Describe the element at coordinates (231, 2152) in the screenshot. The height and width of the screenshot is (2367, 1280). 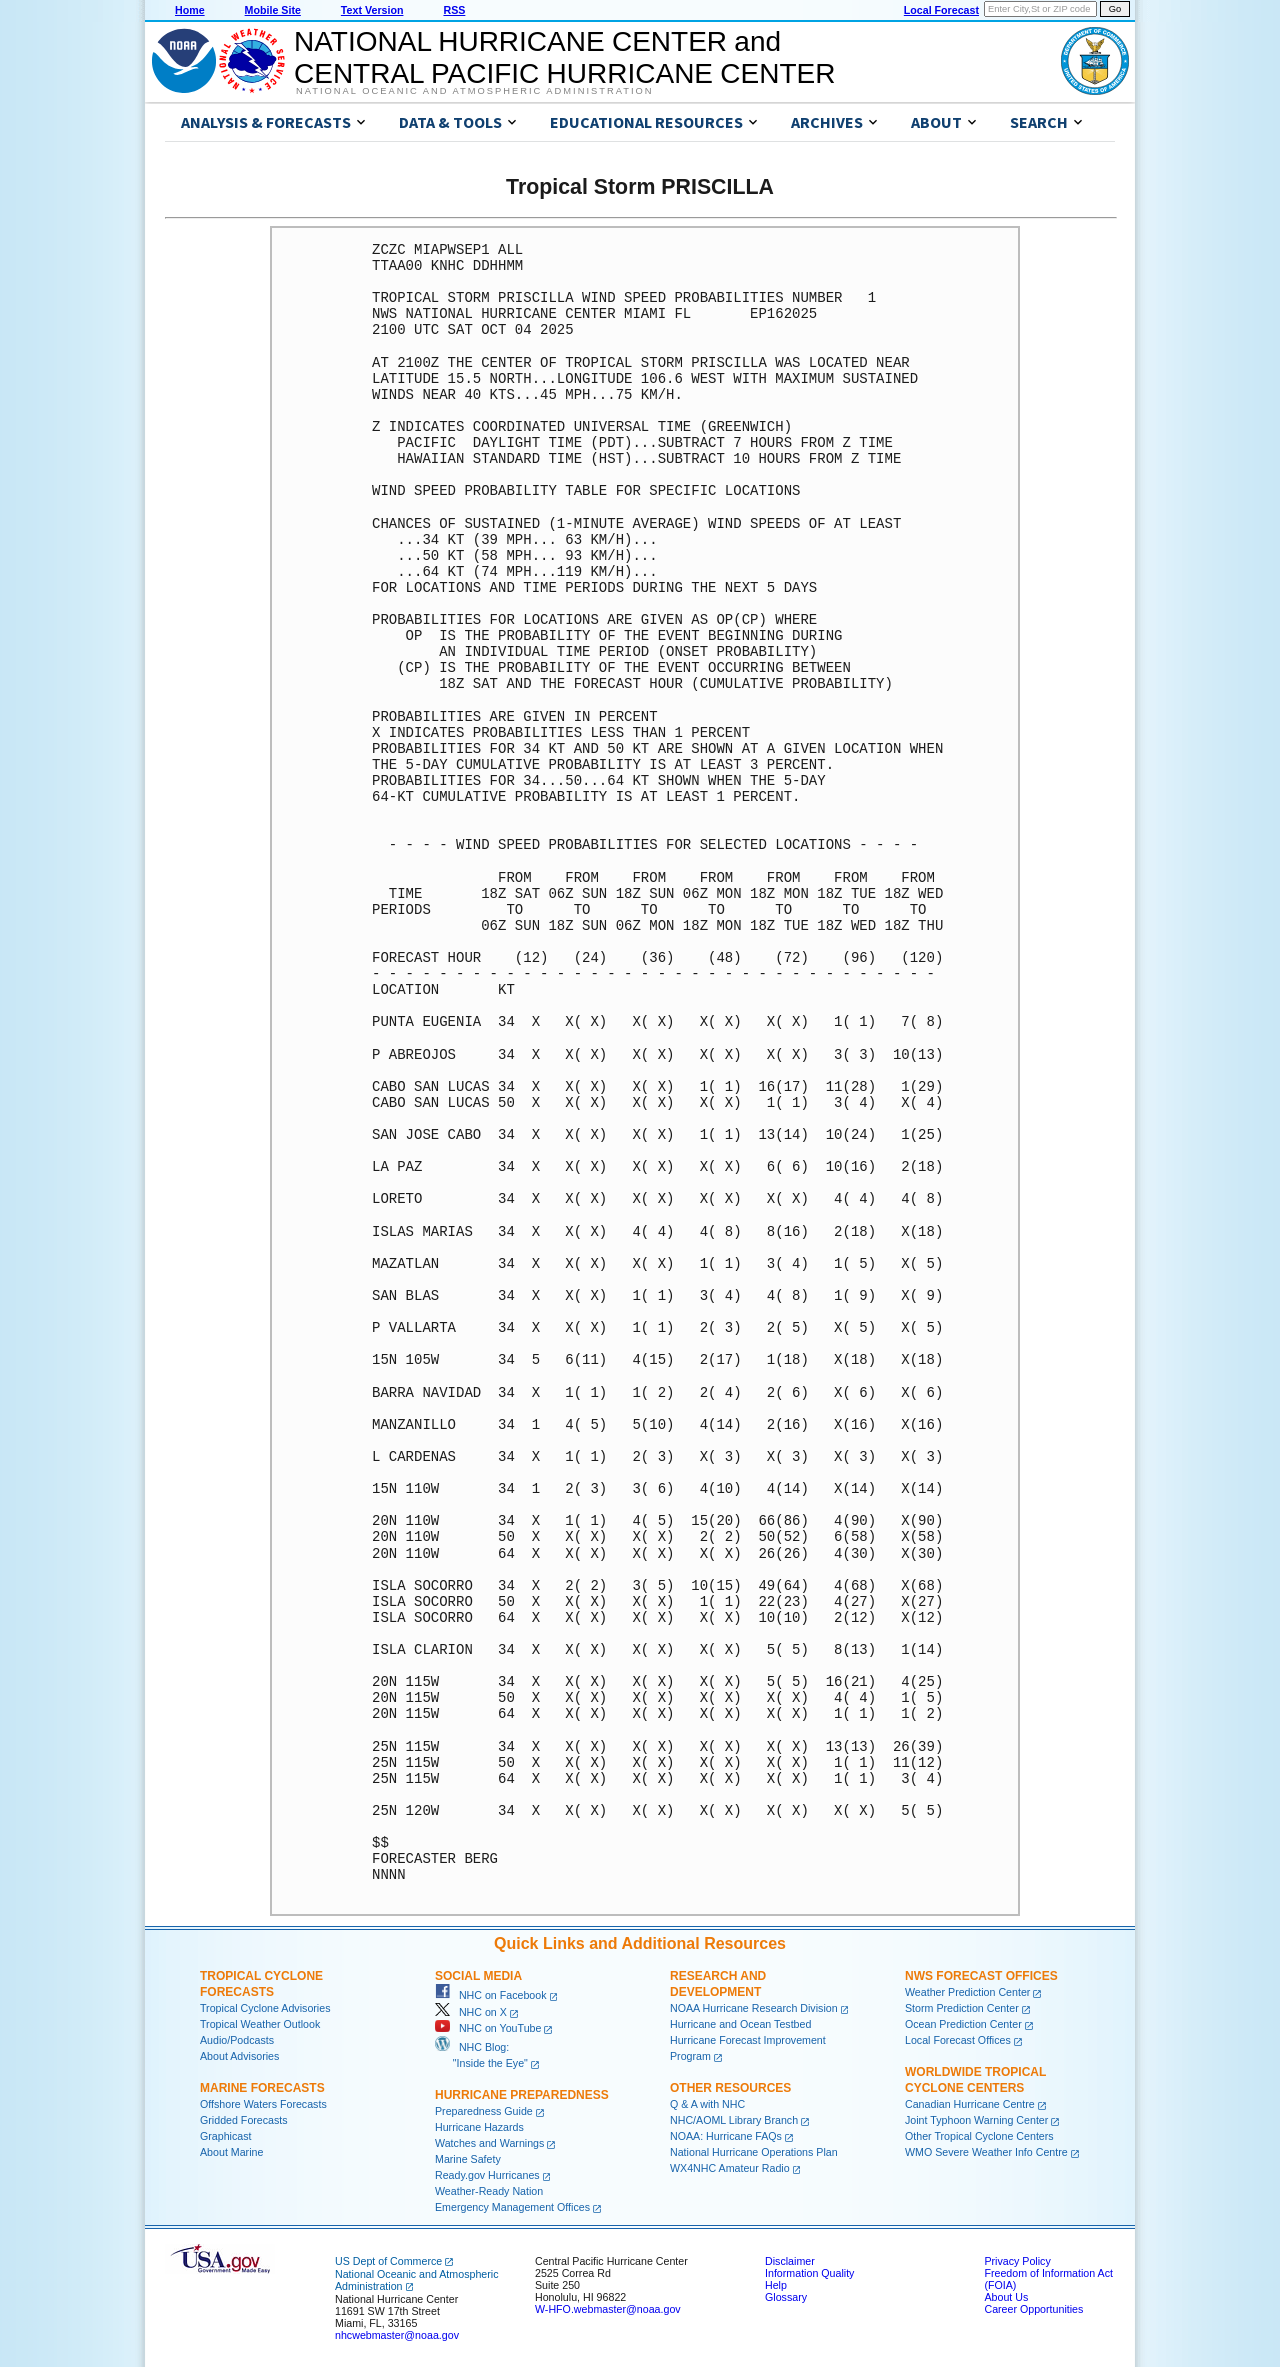
I see `About Marine` at that location.